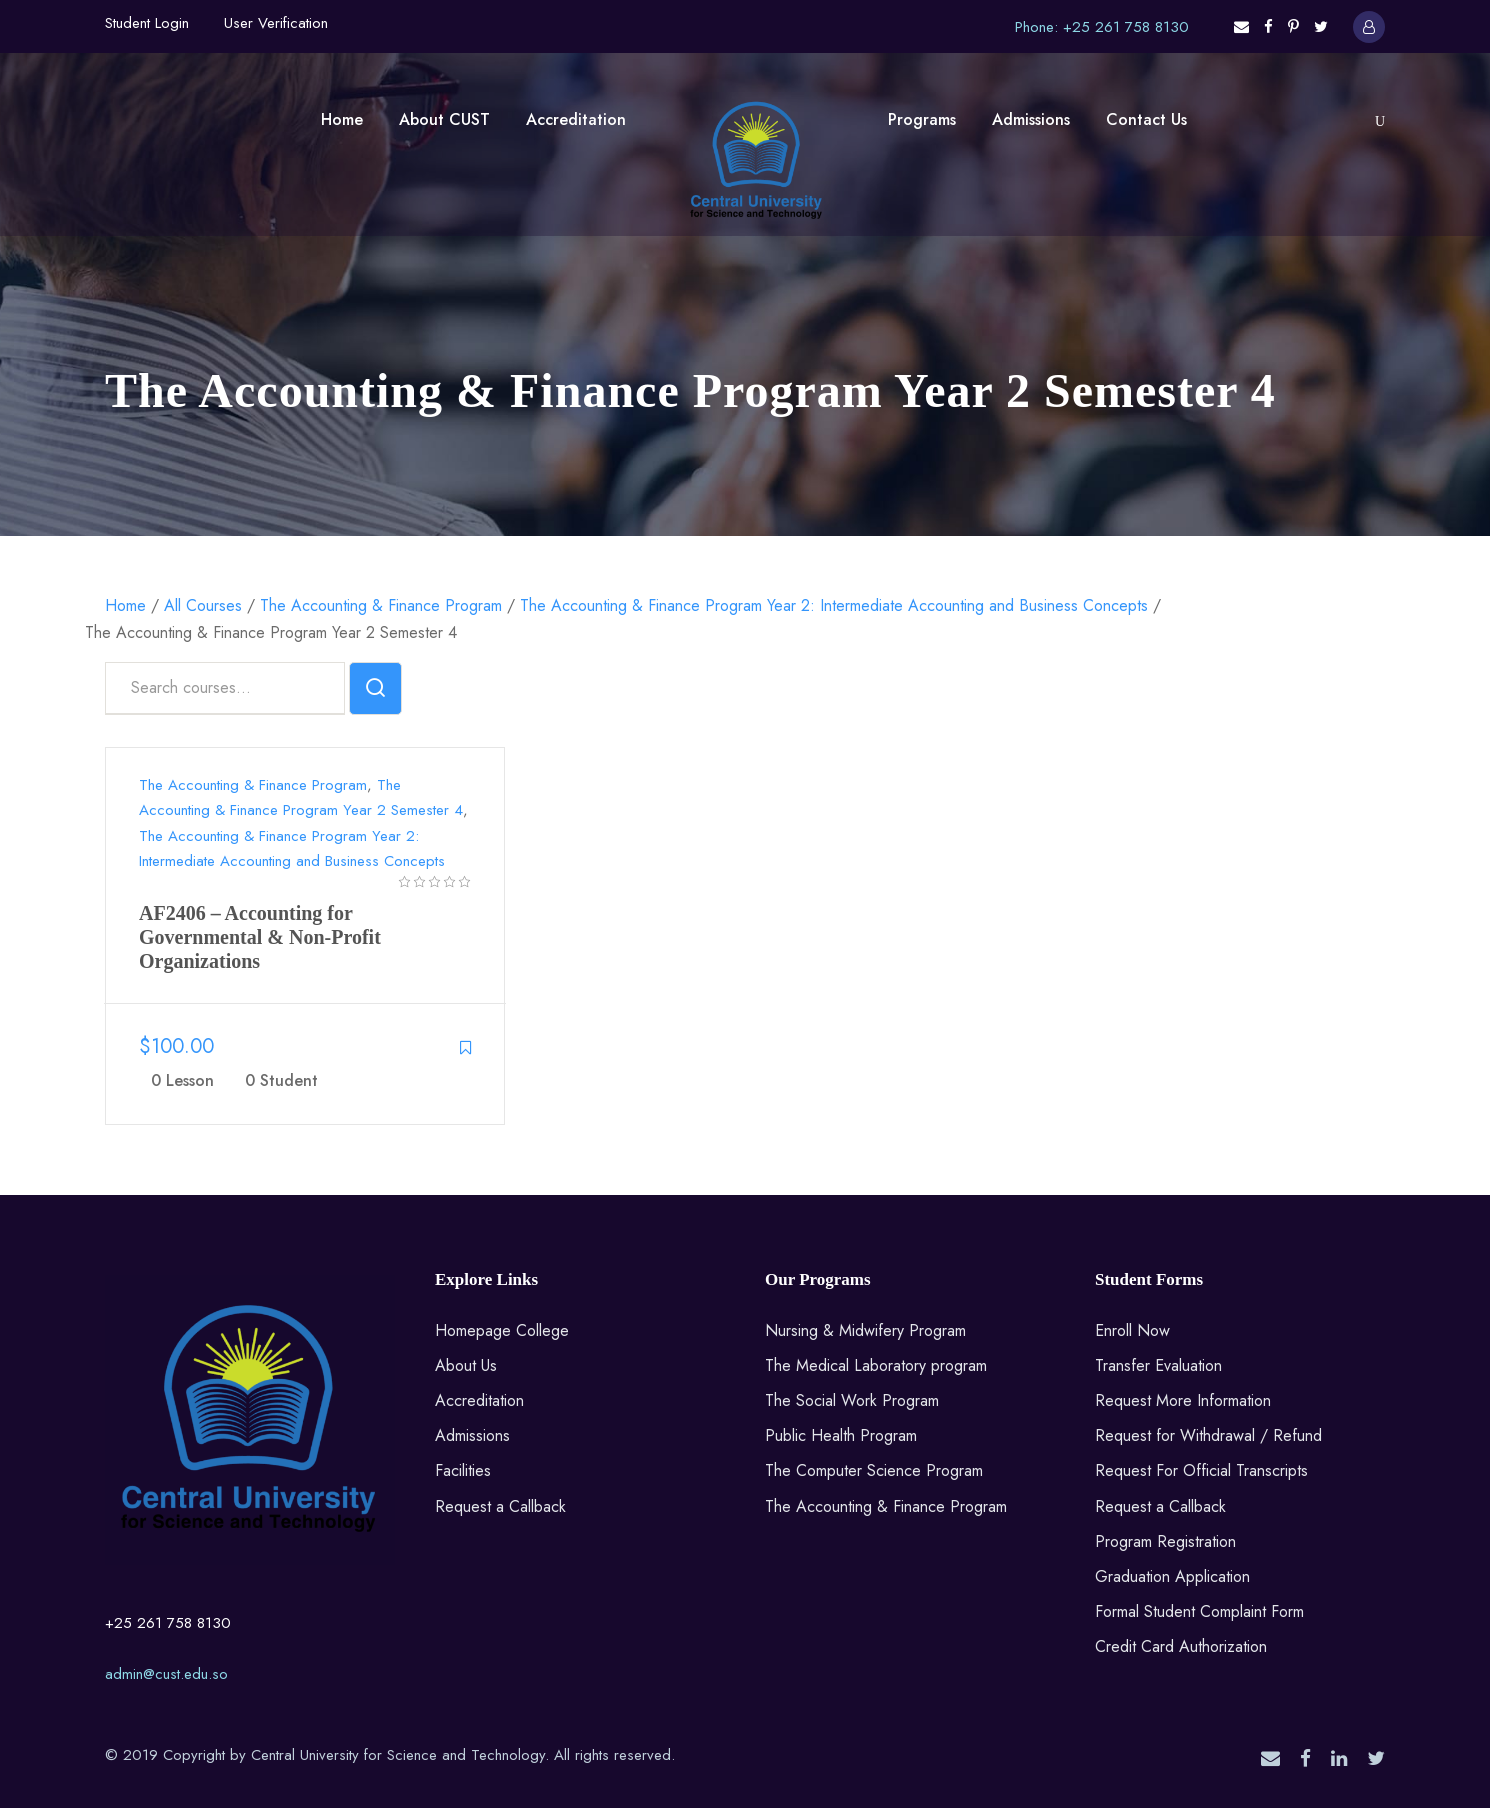 The image size is (1490, 1808). I want to click on Graduation Application, so click(1172, 1576).